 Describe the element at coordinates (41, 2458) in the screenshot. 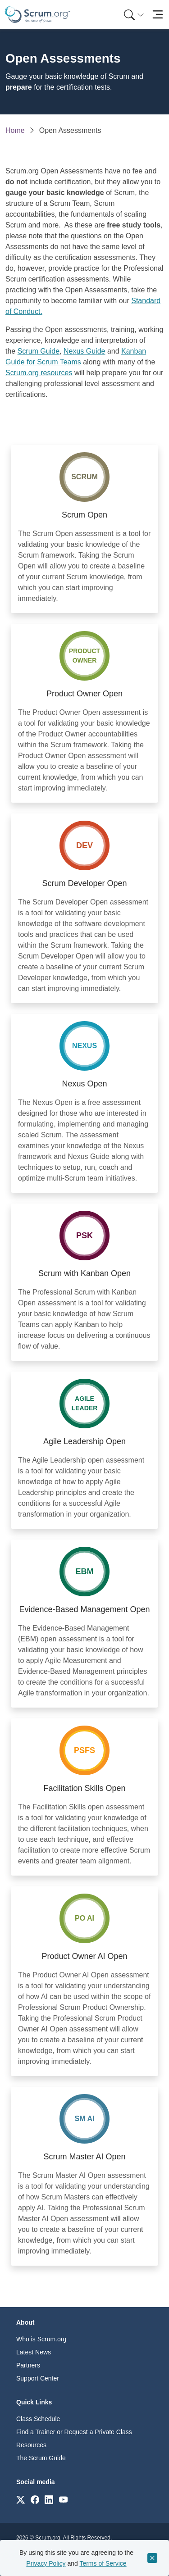

I see `The Scrum Guide` at that location.